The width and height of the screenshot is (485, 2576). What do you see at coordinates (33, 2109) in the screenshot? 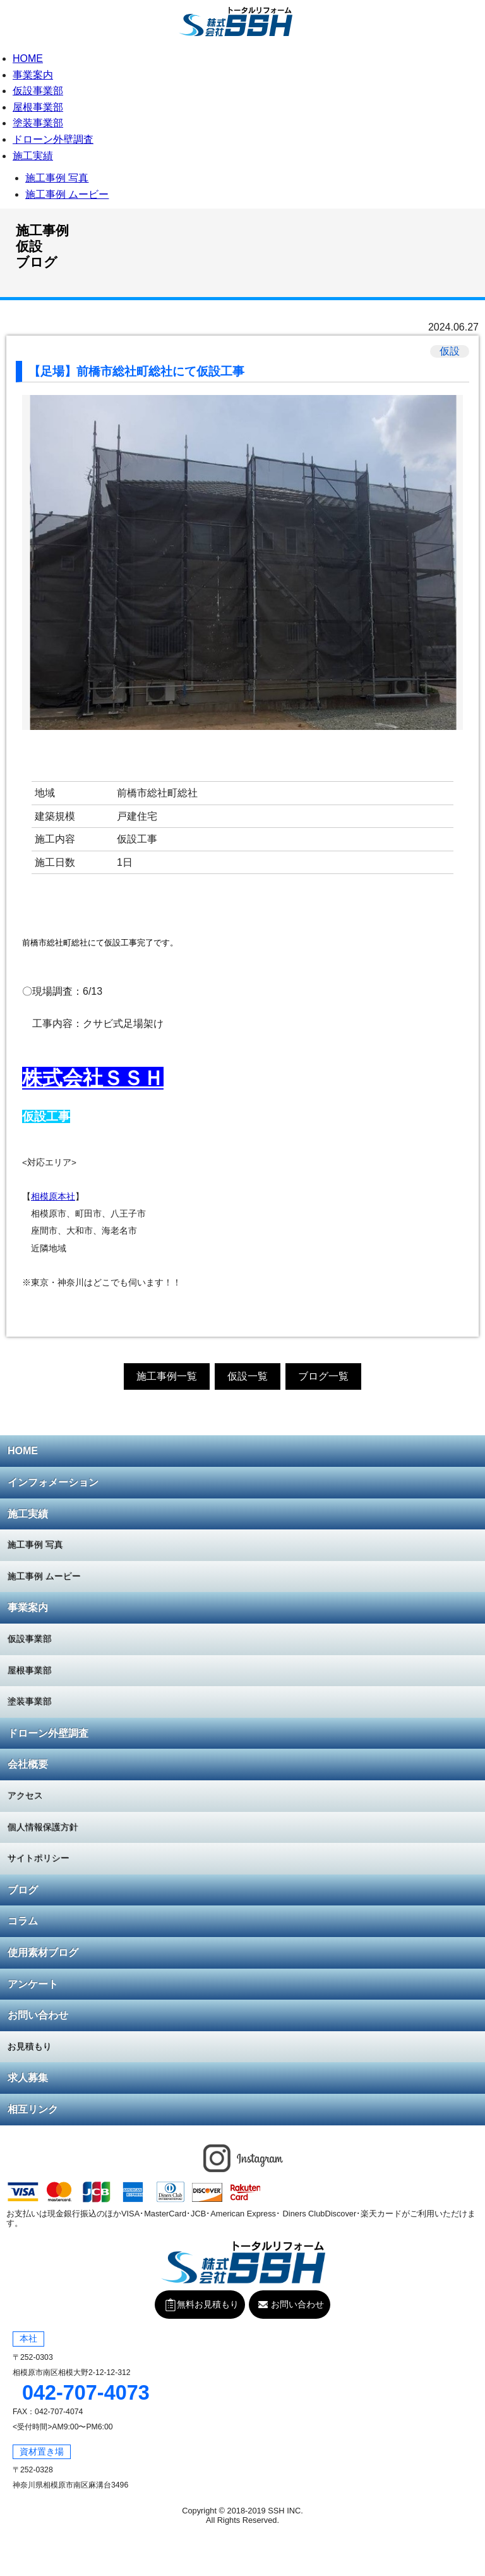
I see `相互リンク` at bounding box center [33, 2109].